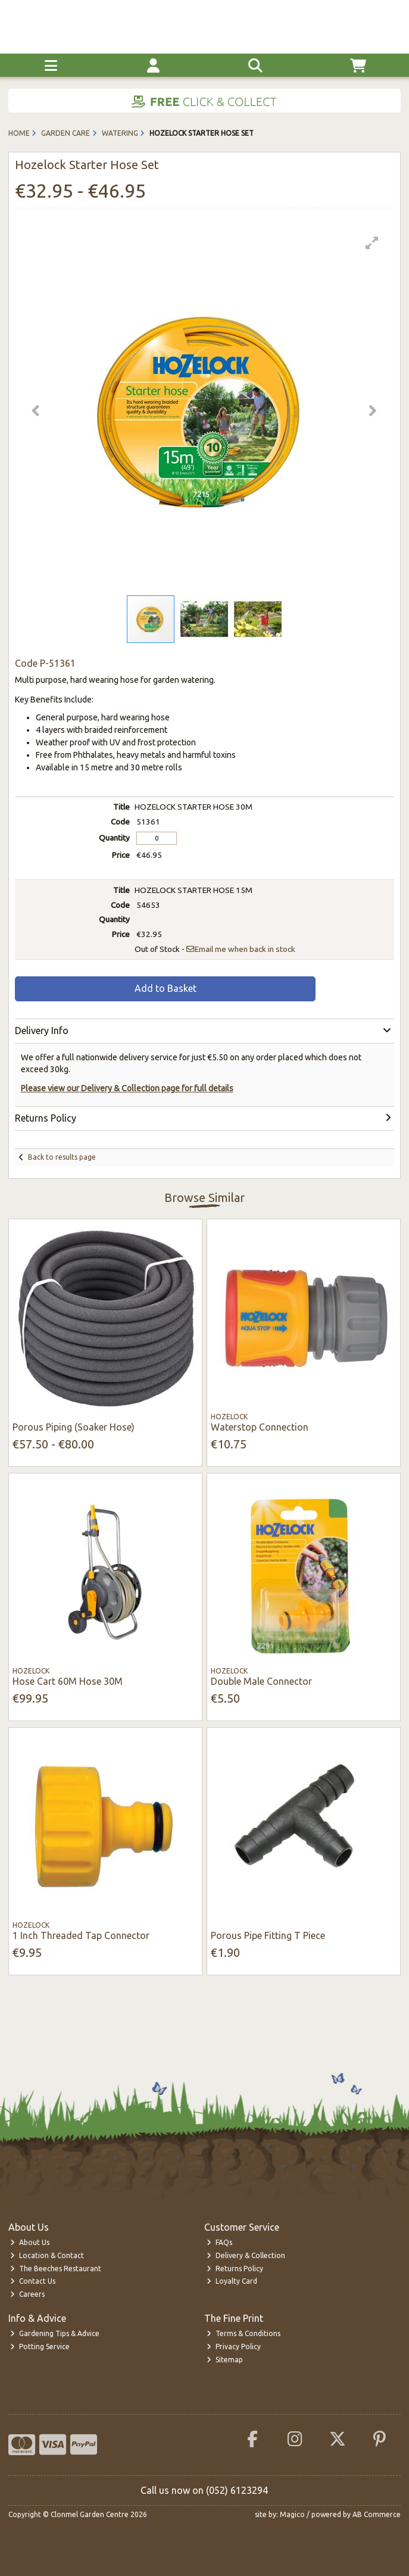 This screenshot has width=409, height=2576. Describe the element at coordinates (74, 1427) in the screenshot. I see `Porous Piping (Soaker Hose)` at that location.